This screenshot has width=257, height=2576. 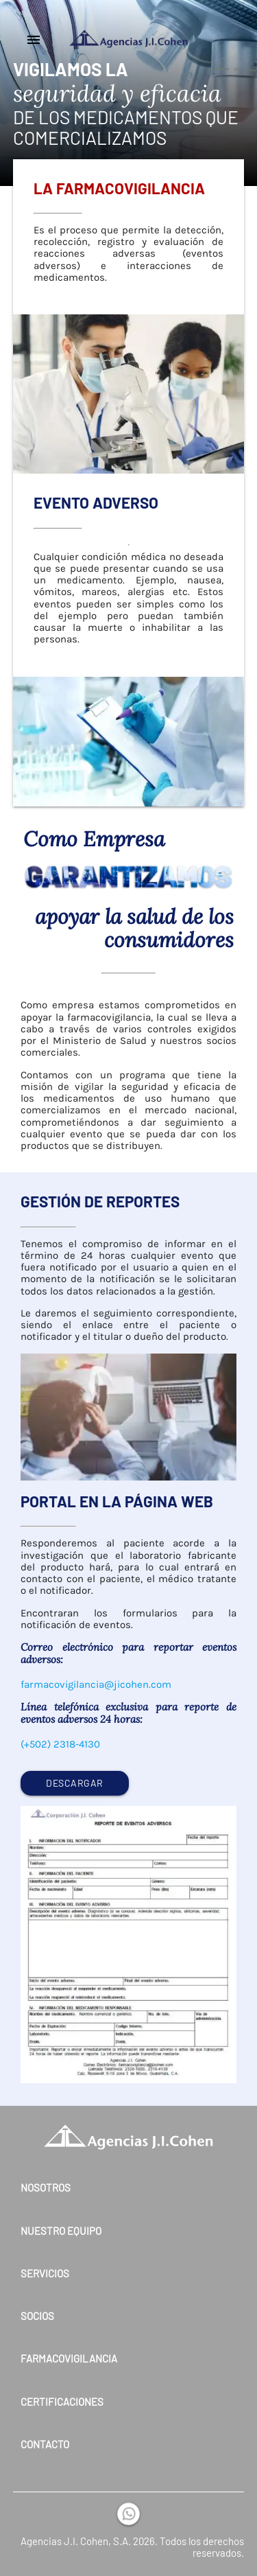 I want to click on Servicios, so click(x=45, y=2273).